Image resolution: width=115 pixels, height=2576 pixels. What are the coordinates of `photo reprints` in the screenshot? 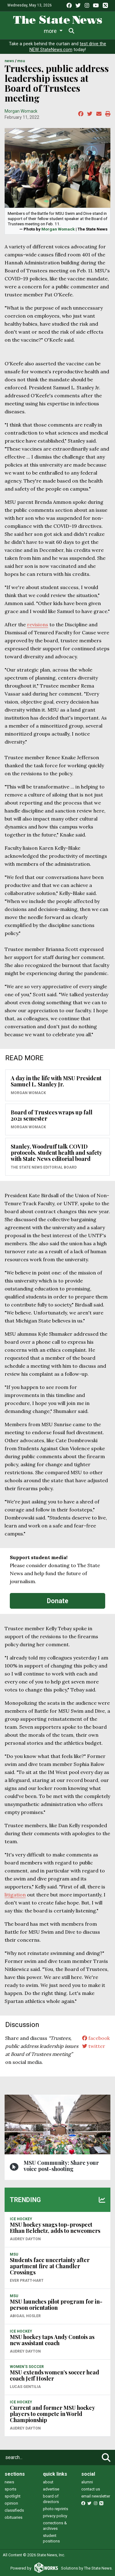 It's located at (55, 2508).